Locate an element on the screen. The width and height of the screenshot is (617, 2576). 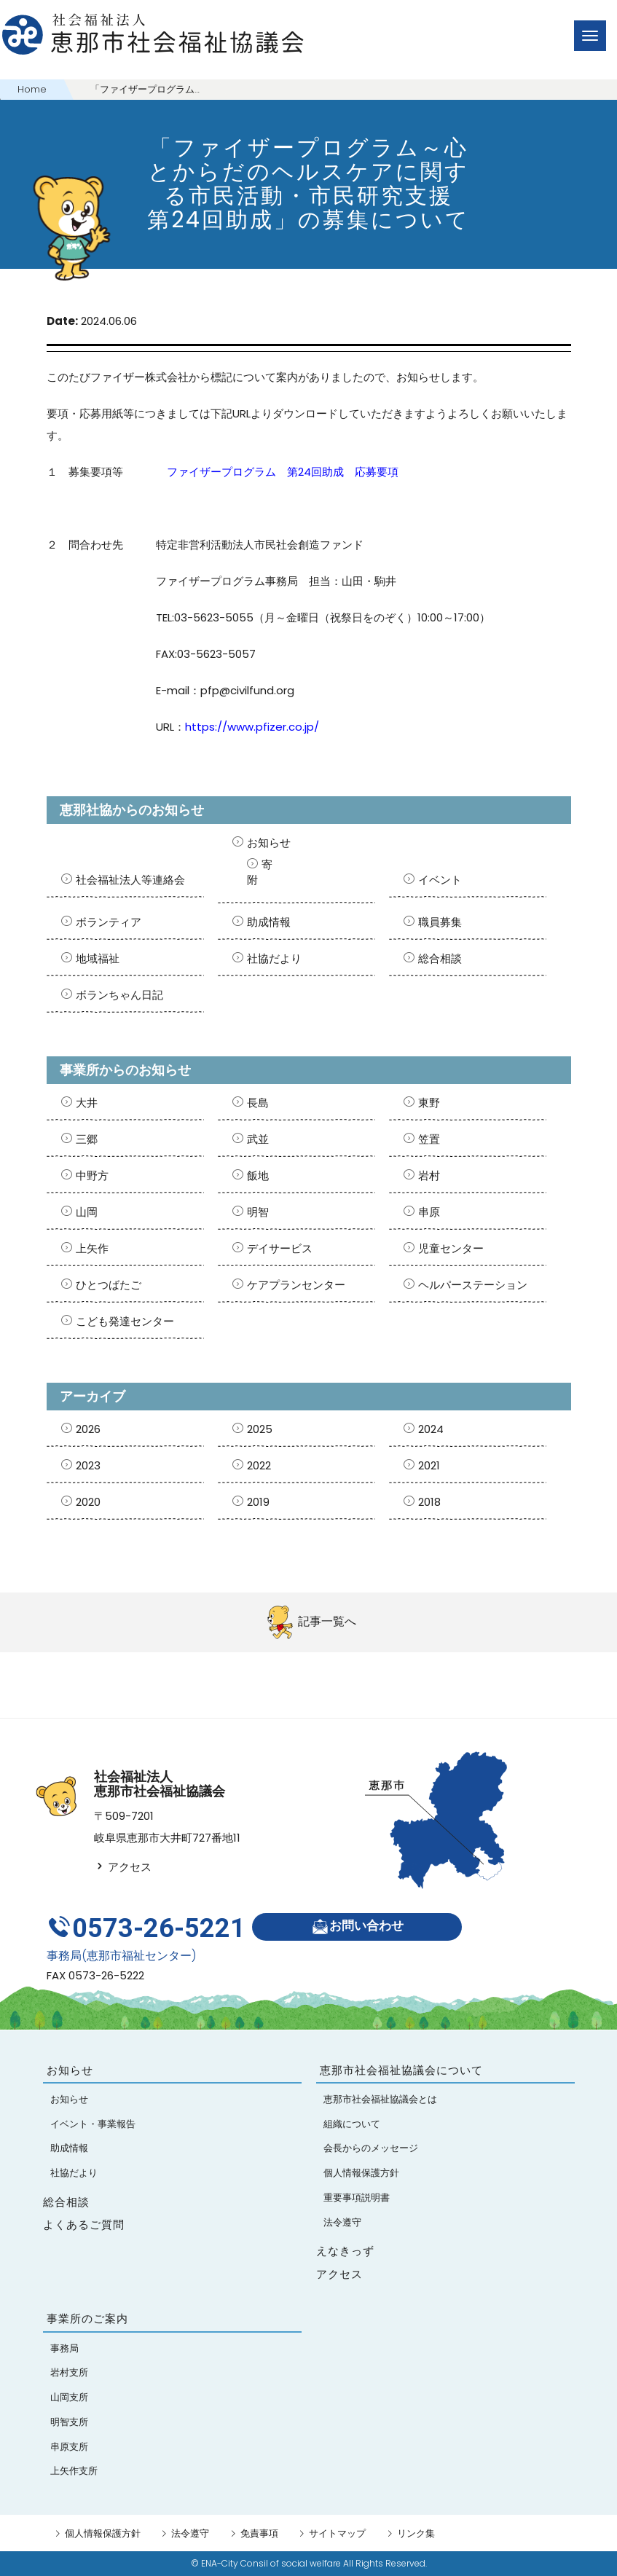
免責事項 is located at coordinates (259, 2533).